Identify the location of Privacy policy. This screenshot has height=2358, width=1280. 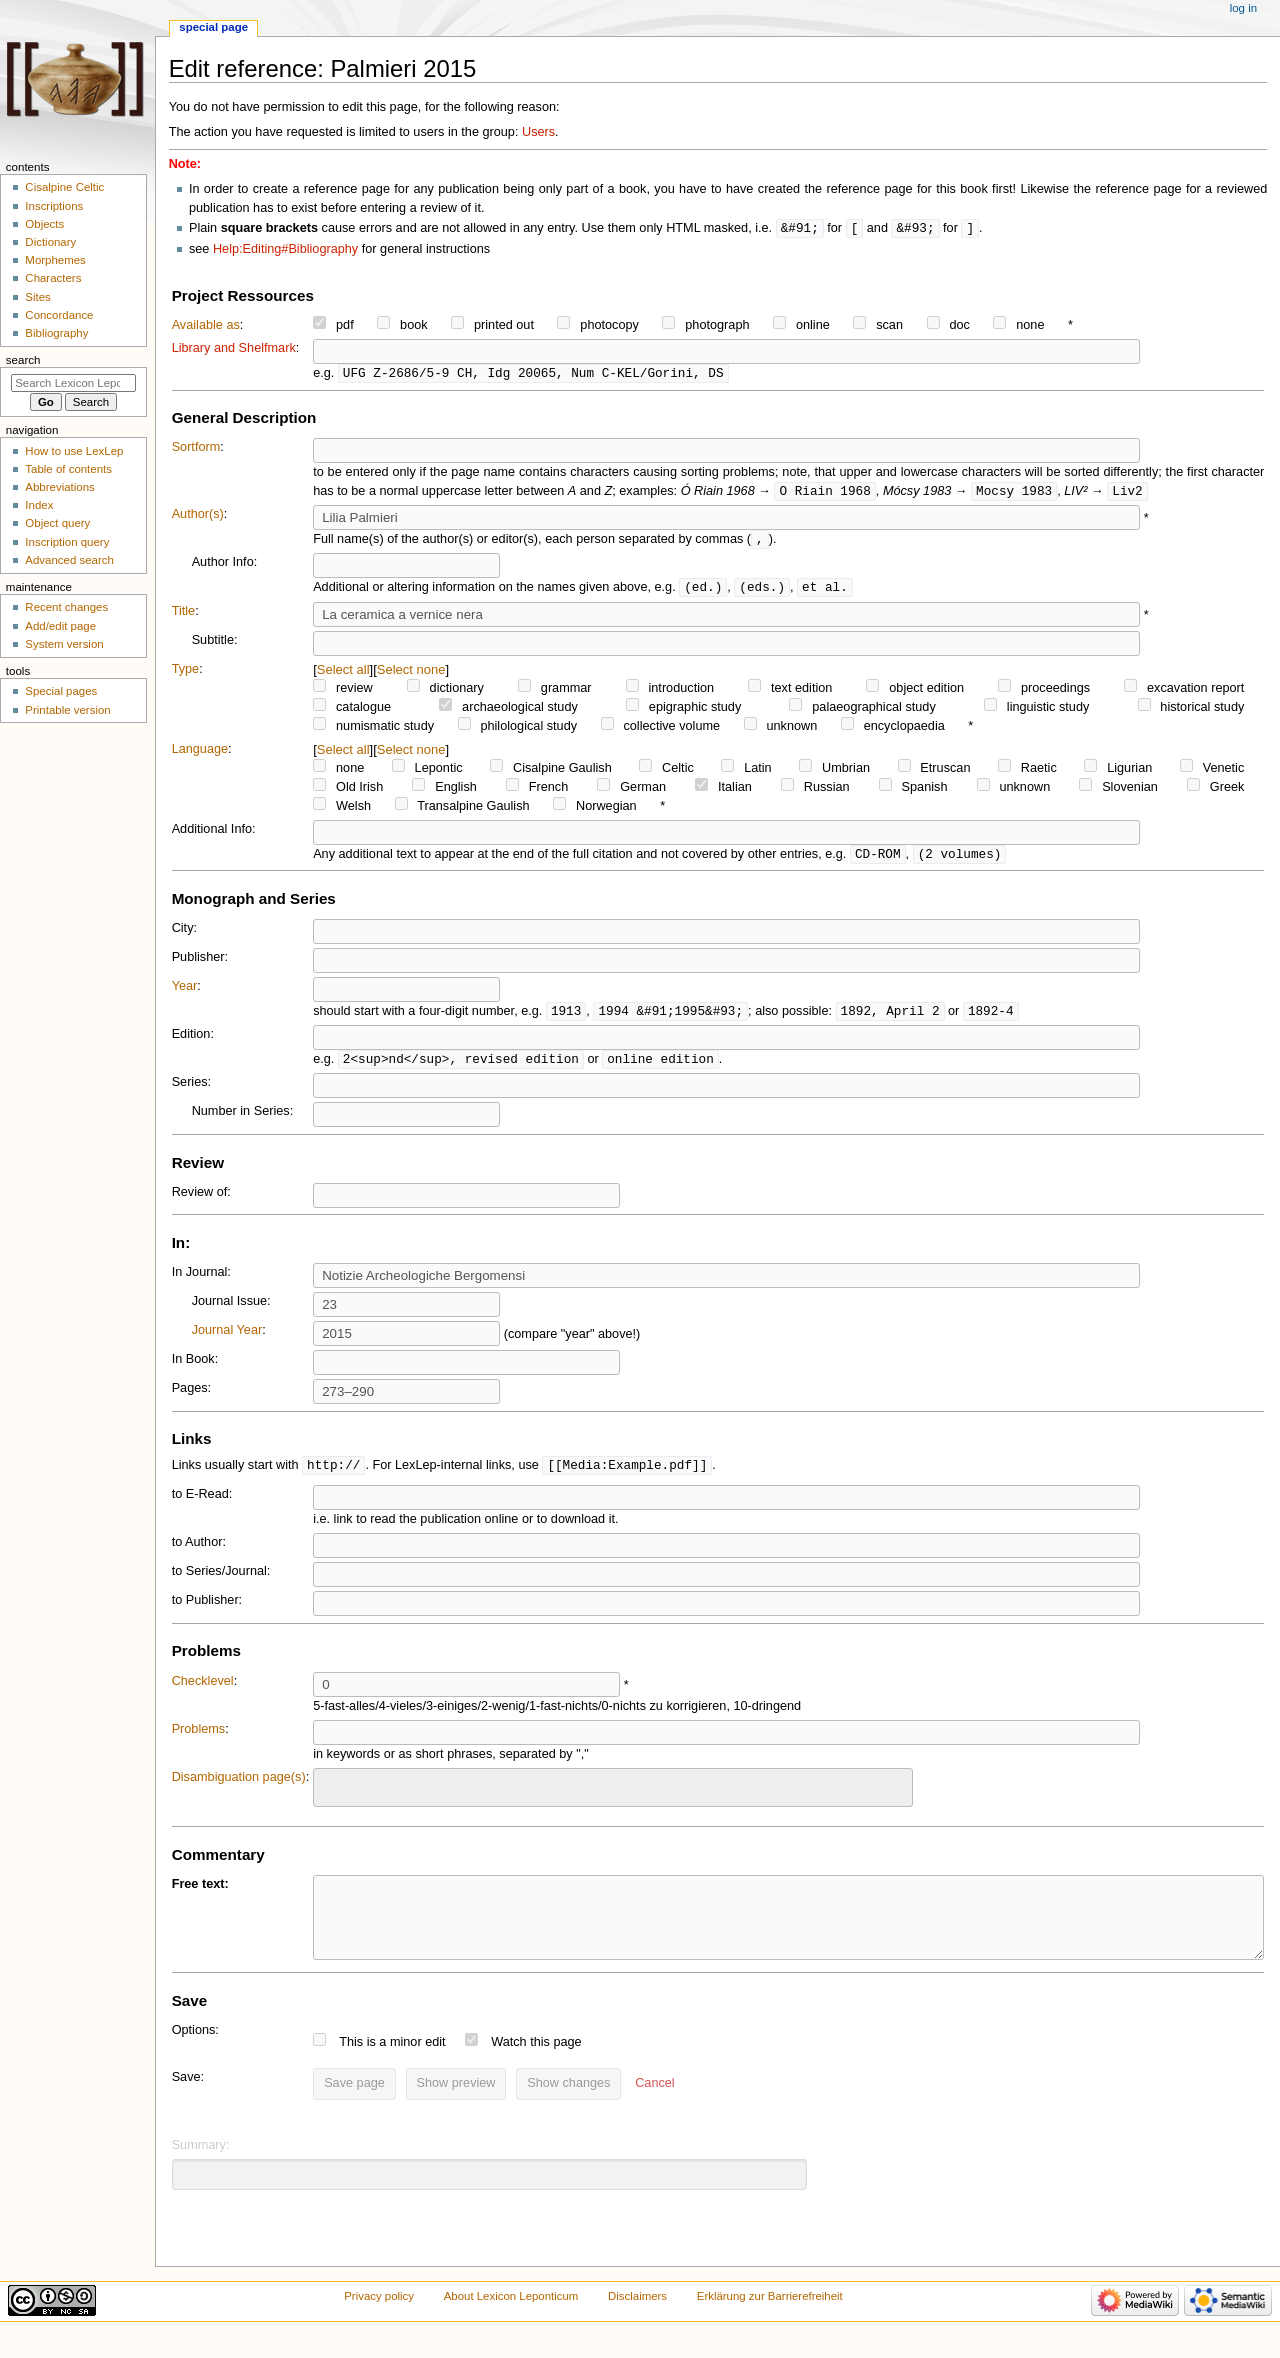
(379, 2320).